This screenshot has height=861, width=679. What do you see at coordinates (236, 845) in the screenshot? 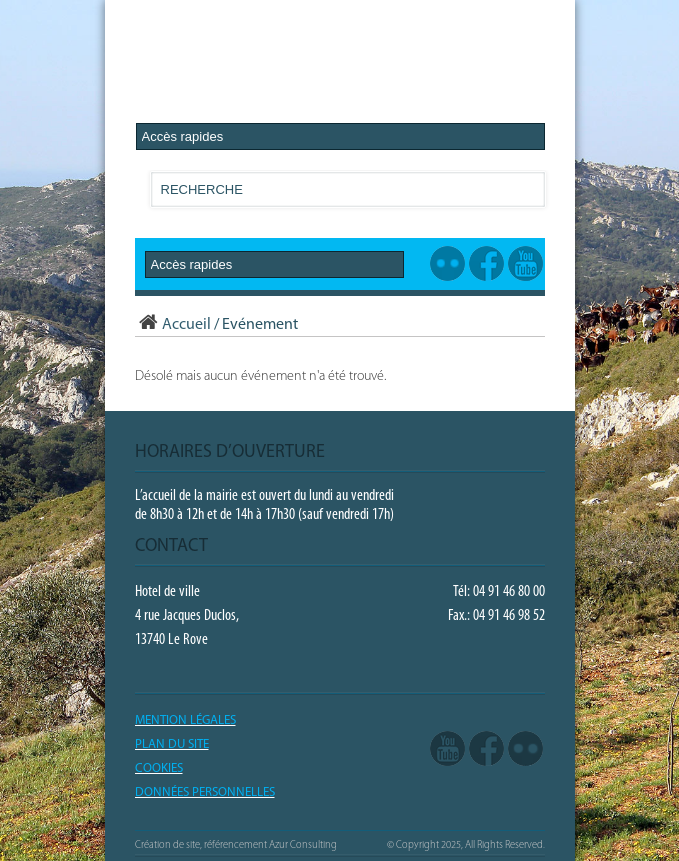
I see `Création de site, référencement Azur Consulting` at bounding box center [236, 845].